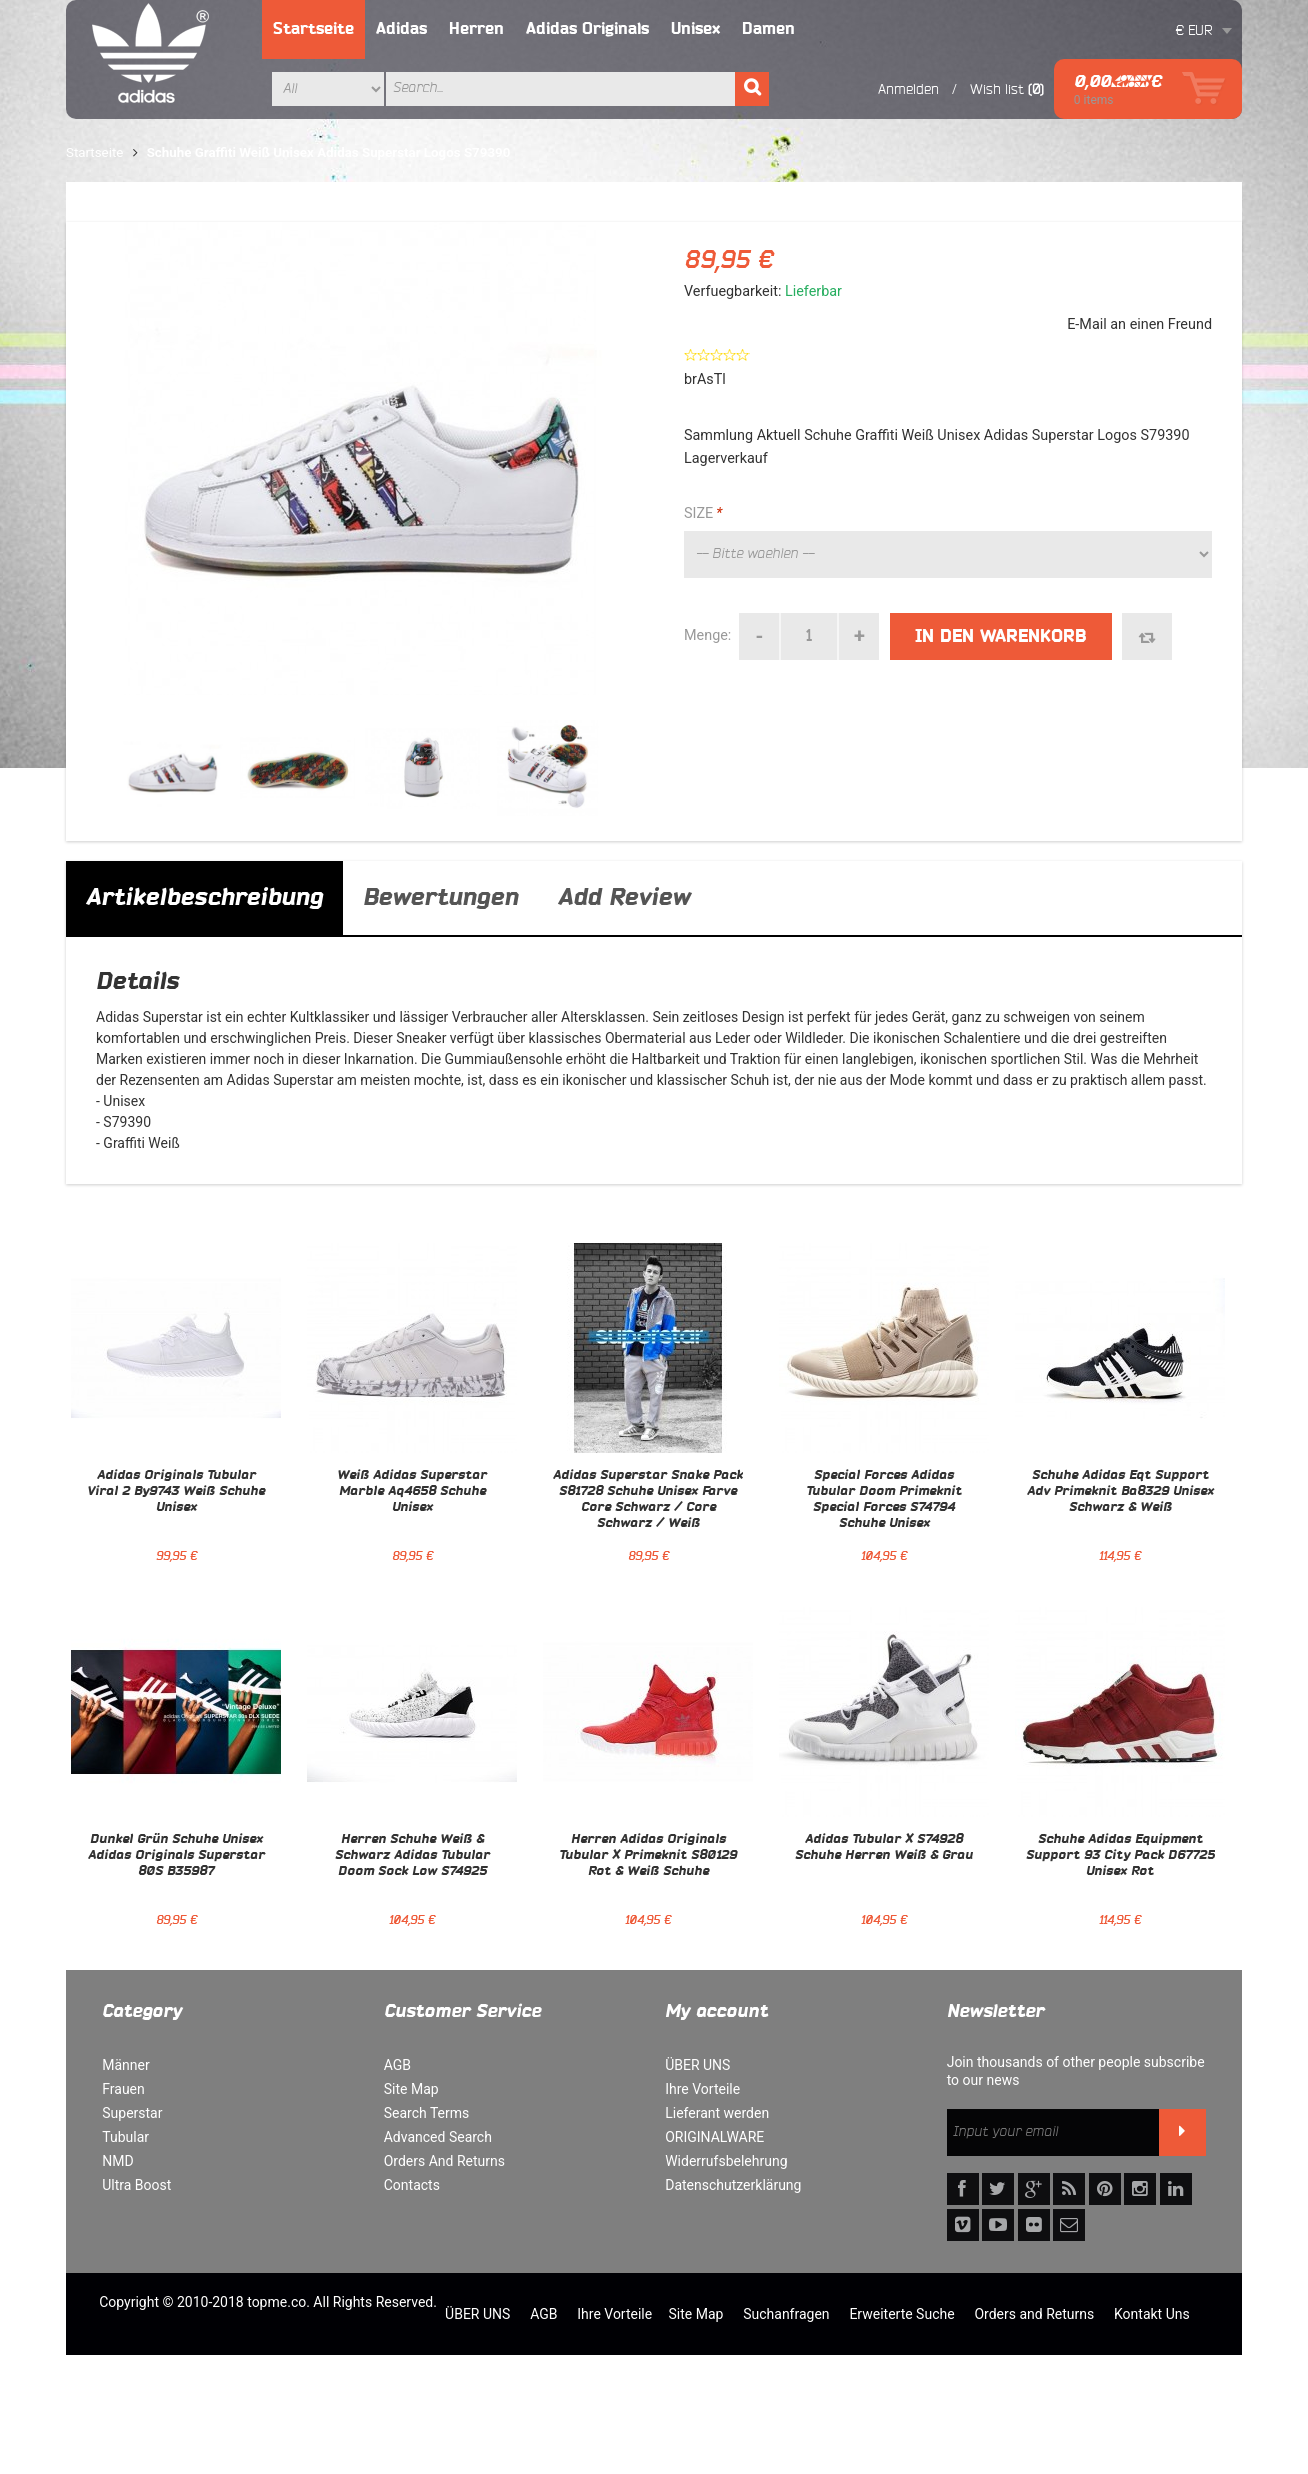 This screenshot has height=2474, width=1308. What do you see at coordinates (733, 2185) in the screenshot?
I see `Datenschutzerklärung` at bounding box center [733, 2185].